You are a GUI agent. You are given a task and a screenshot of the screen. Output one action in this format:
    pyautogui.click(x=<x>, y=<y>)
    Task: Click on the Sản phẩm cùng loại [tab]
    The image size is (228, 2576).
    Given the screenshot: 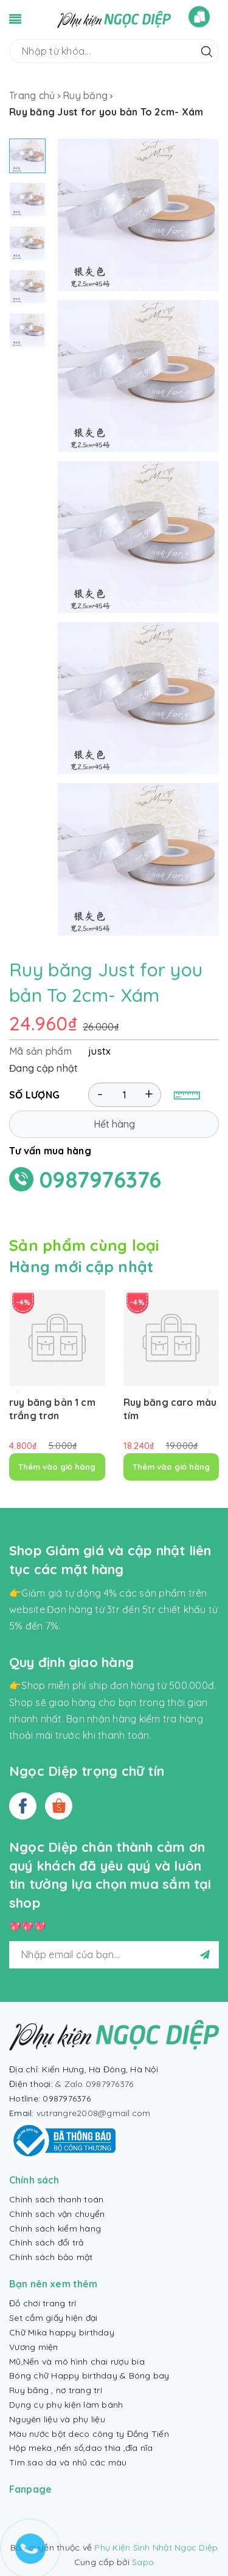 What is the action you would take?
    pyautogui.click(x=84, y=1245)
    